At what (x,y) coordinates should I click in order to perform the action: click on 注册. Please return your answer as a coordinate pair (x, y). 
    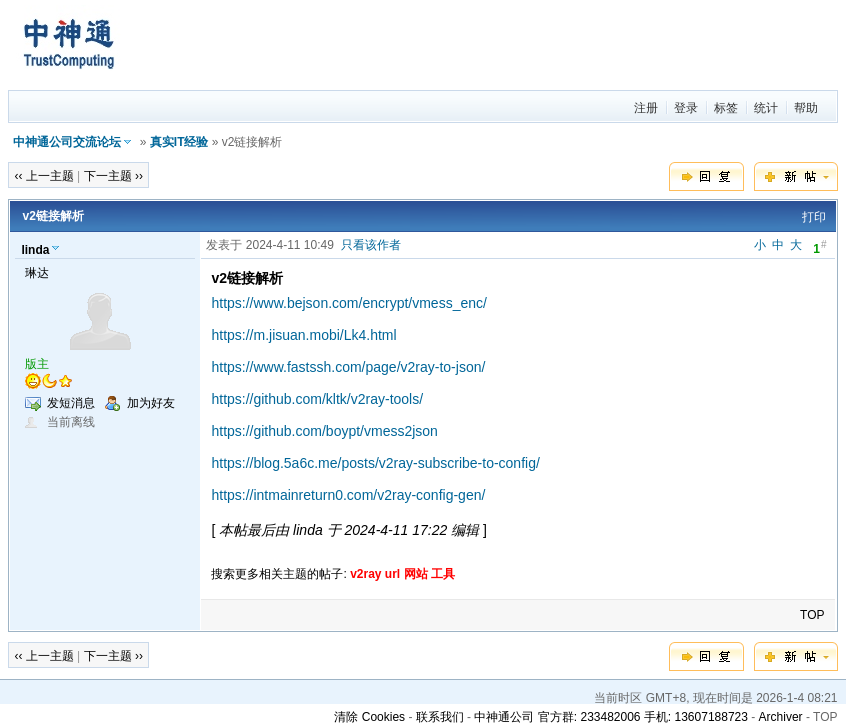
    Looking at the image, I should click on (646, 108).